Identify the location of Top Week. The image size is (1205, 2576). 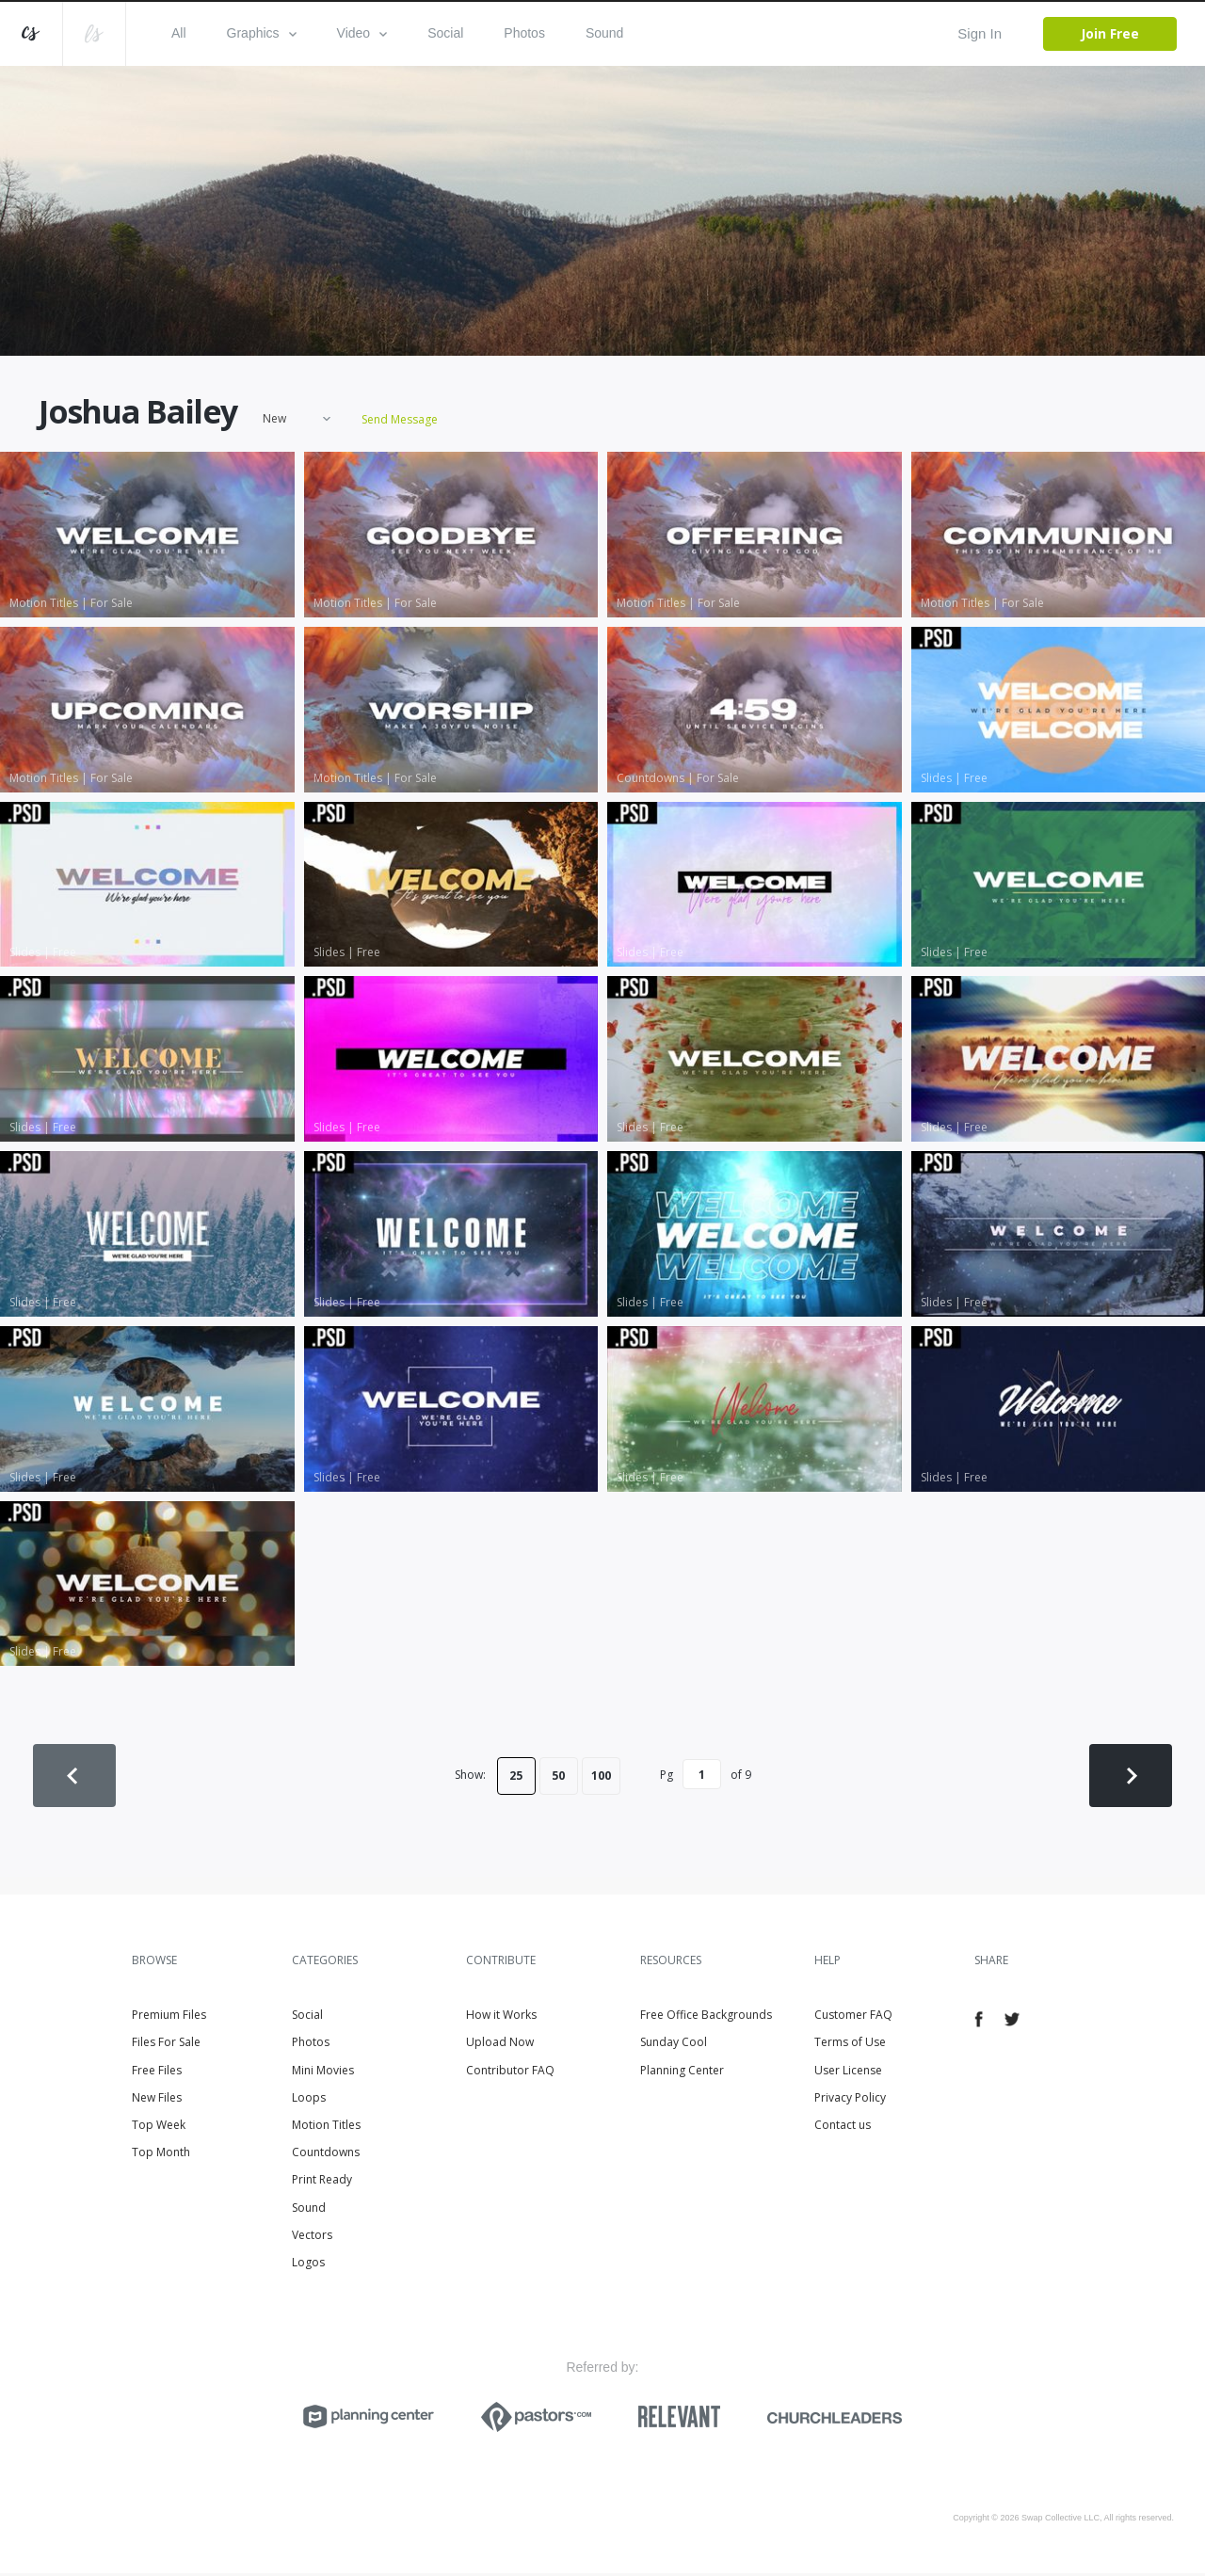
(158, 2128).